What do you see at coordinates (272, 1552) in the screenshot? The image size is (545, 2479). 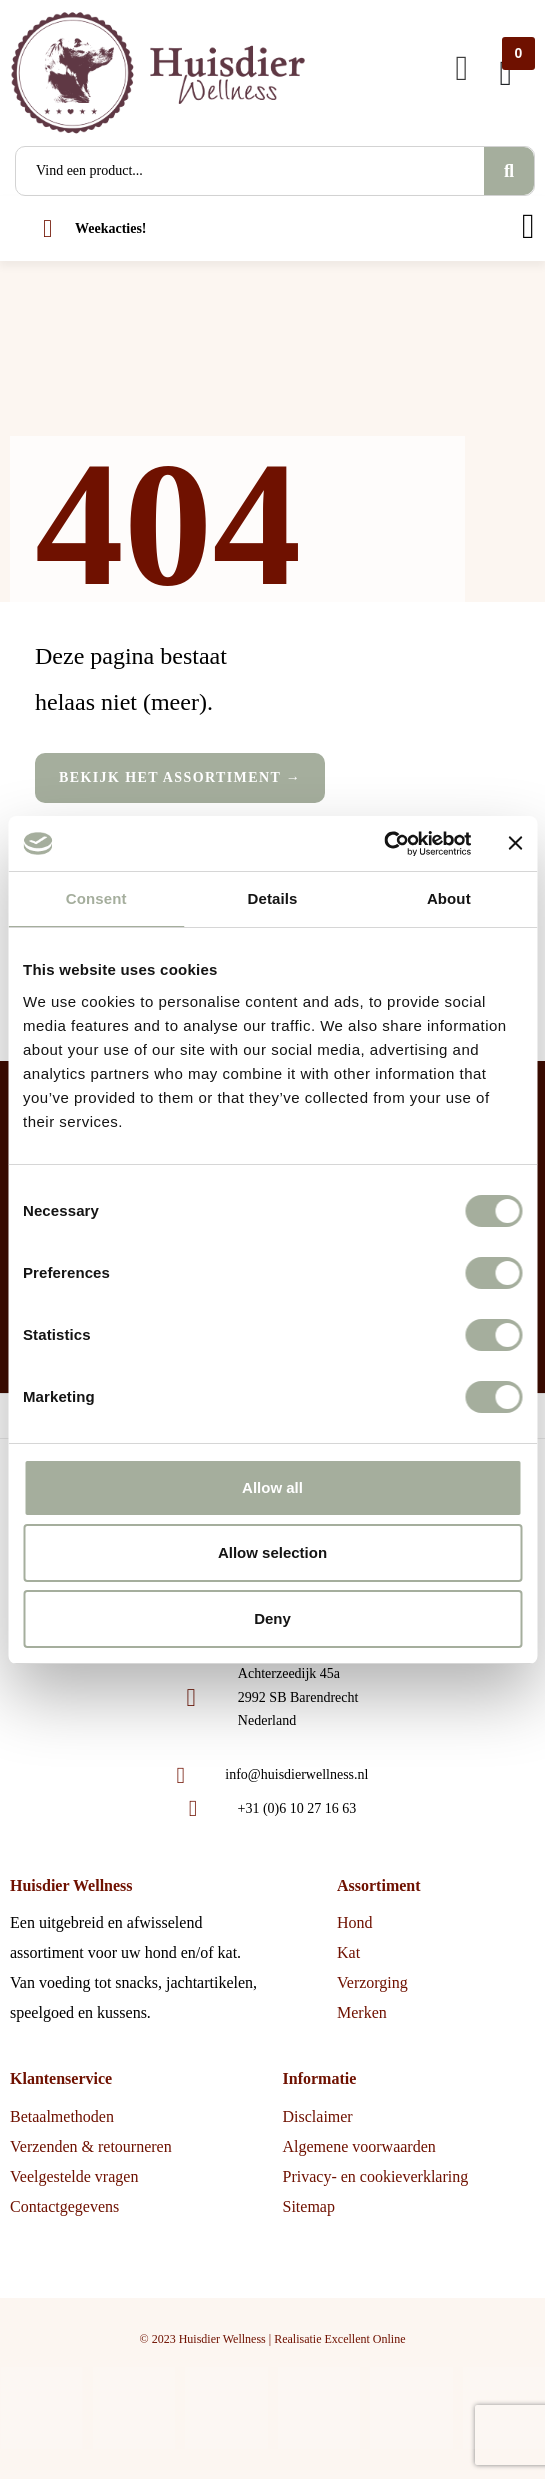 I see `Allow selection` at bounding box center [272, 1552].